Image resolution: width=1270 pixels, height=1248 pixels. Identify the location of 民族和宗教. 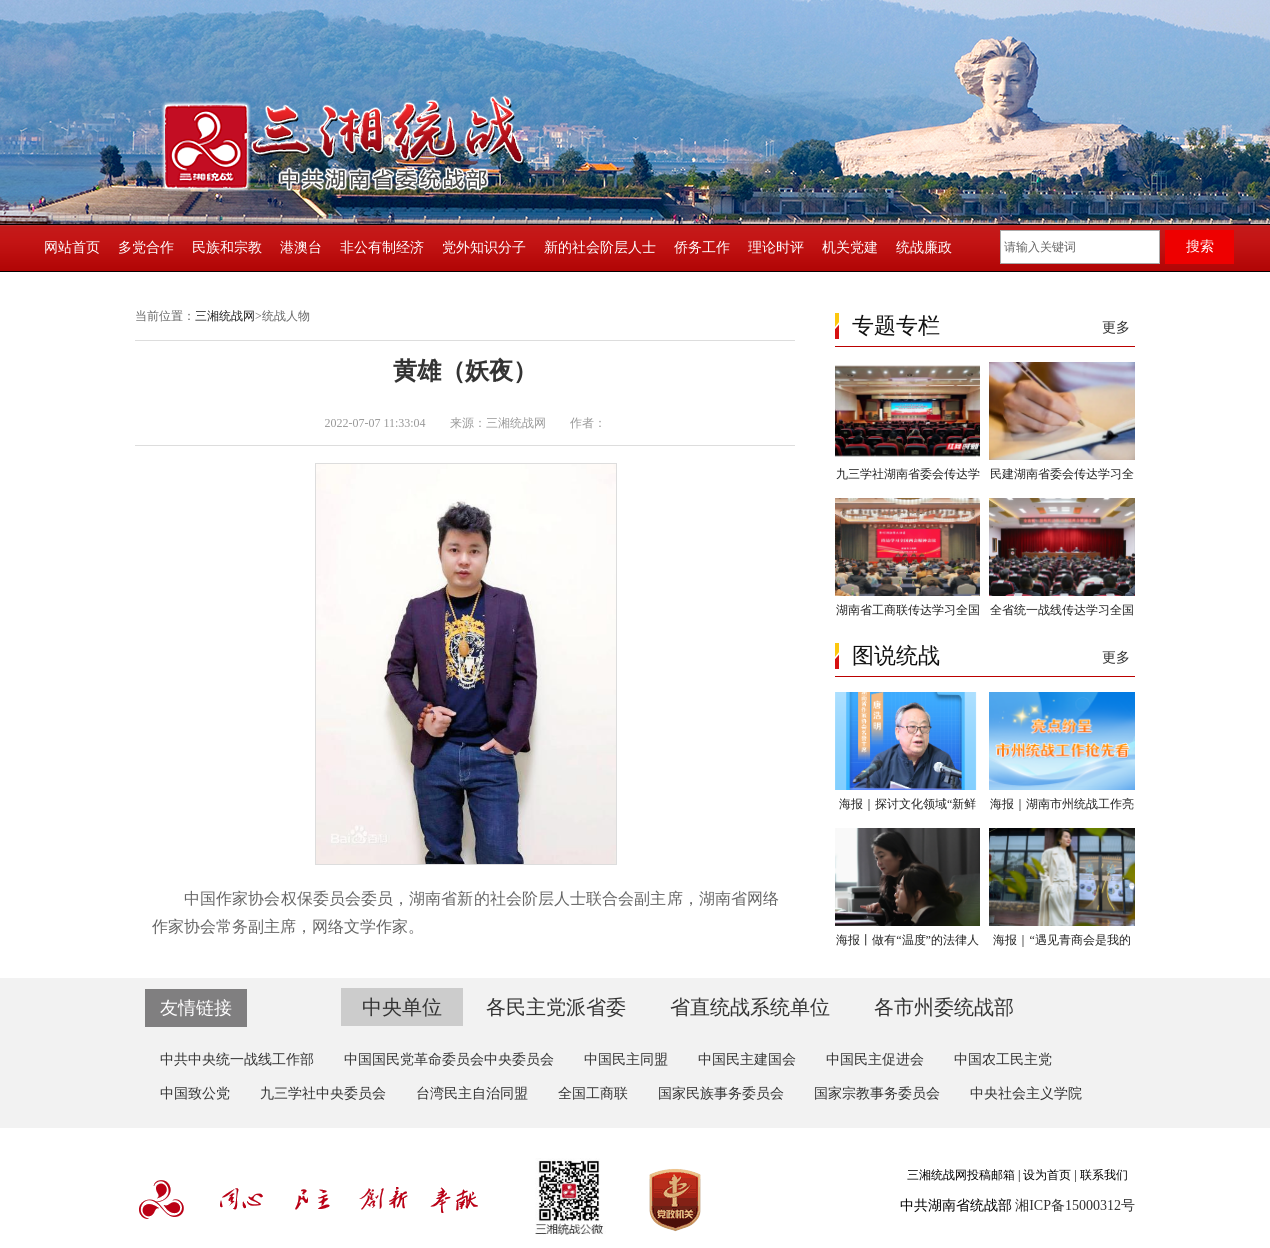
(227, 247).